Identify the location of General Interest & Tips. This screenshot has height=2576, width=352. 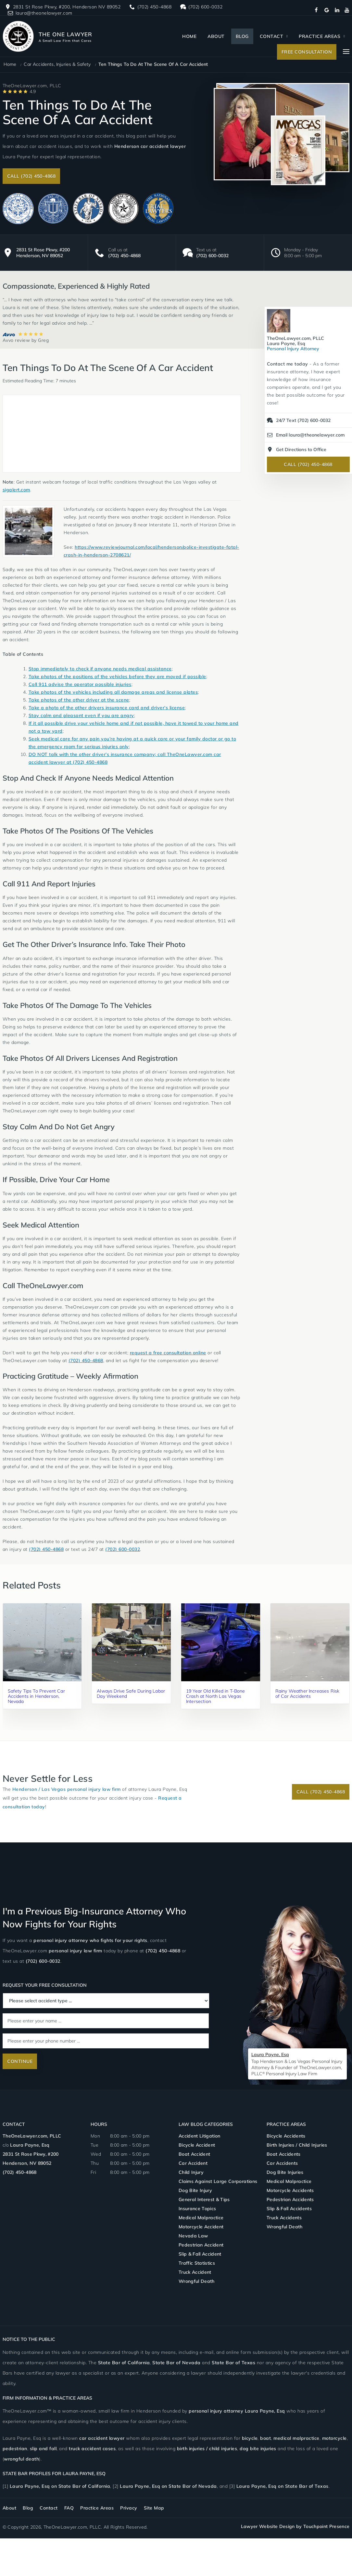
(204, 2199).